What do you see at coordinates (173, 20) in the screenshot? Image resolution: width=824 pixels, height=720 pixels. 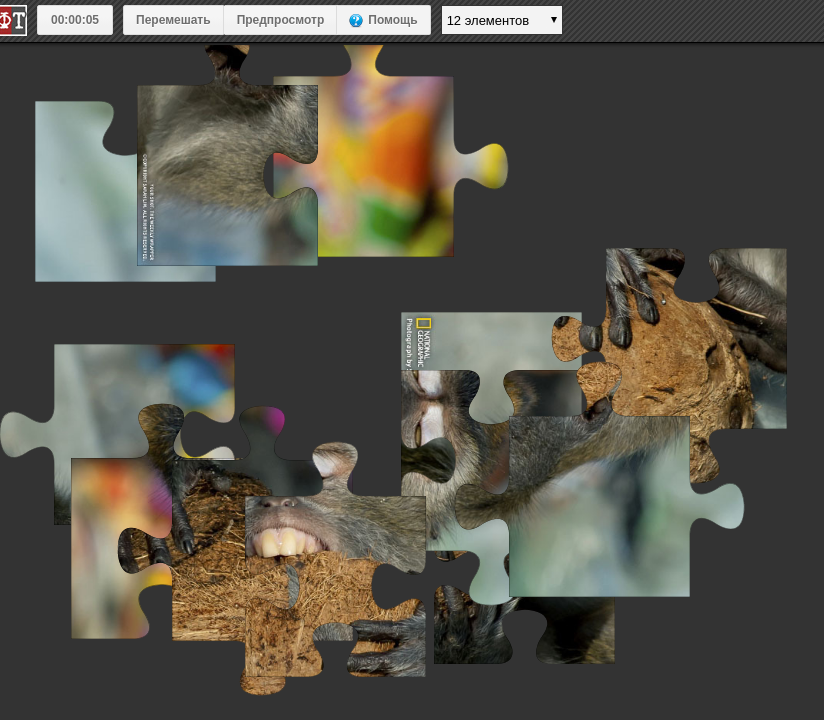 I see `Перемешать` at bounding box center [173, 20].